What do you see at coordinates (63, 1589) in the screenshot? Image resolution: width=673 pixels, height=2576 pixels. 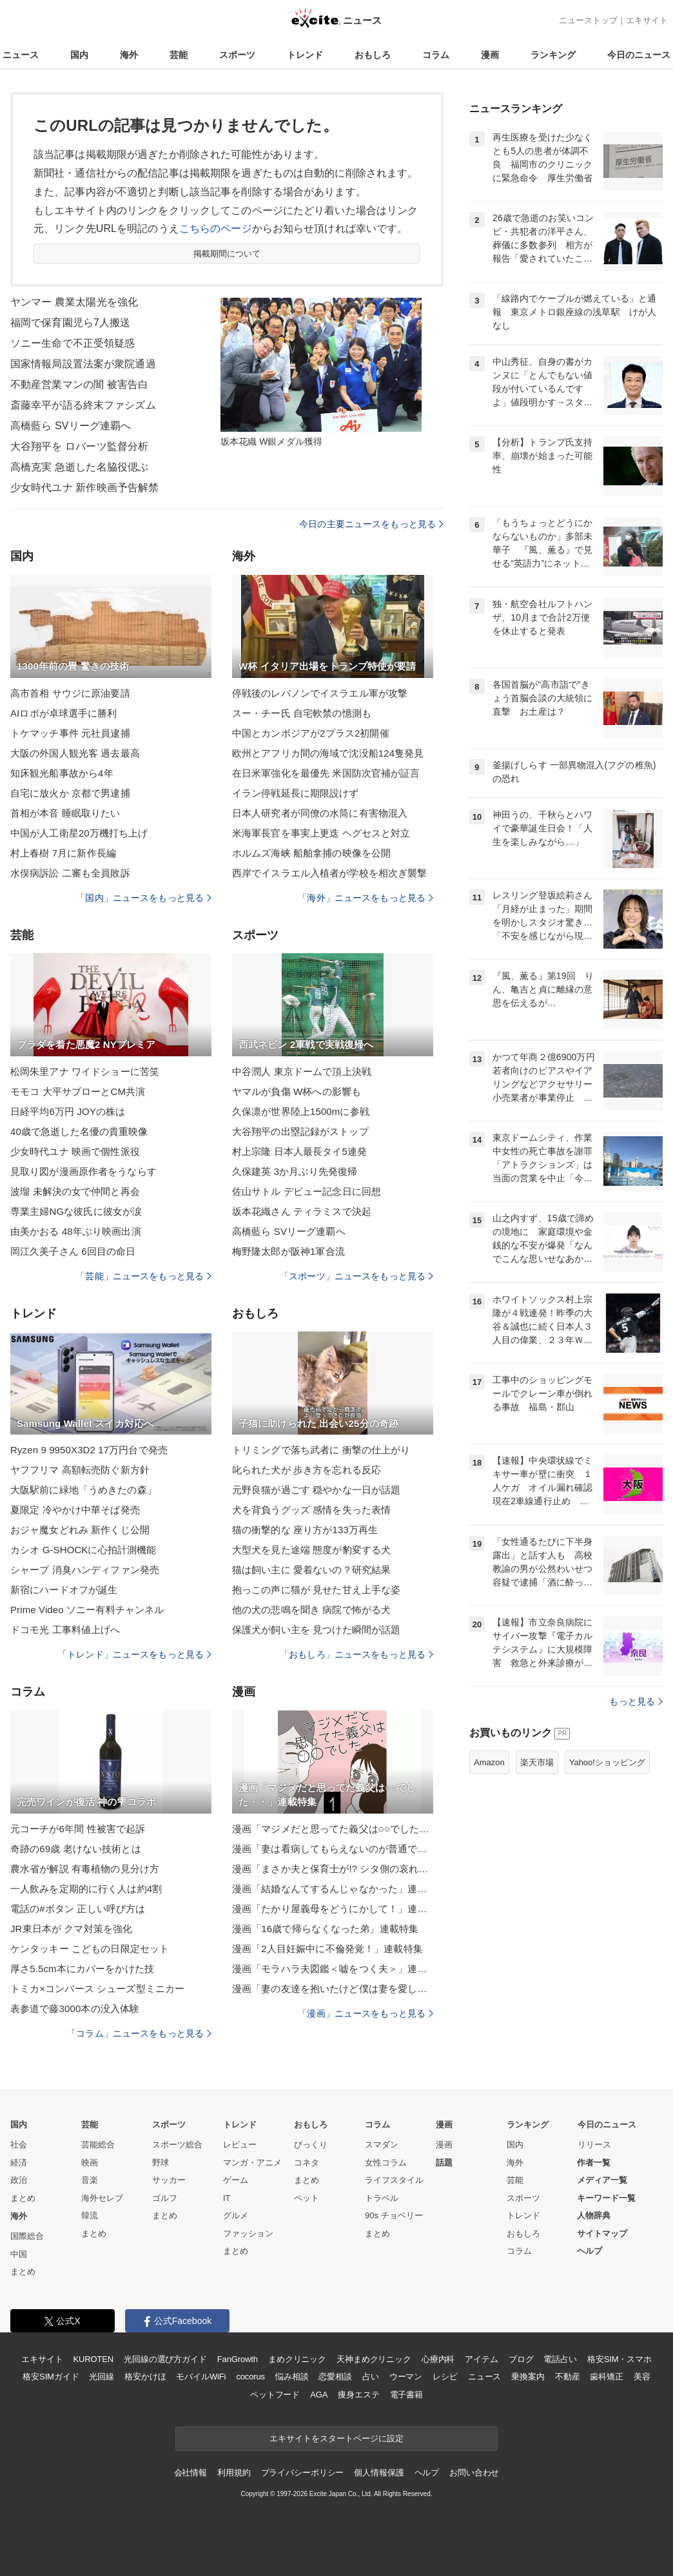 I see `新宿にハードオフが誕生` at bounding box center [63, 1589].